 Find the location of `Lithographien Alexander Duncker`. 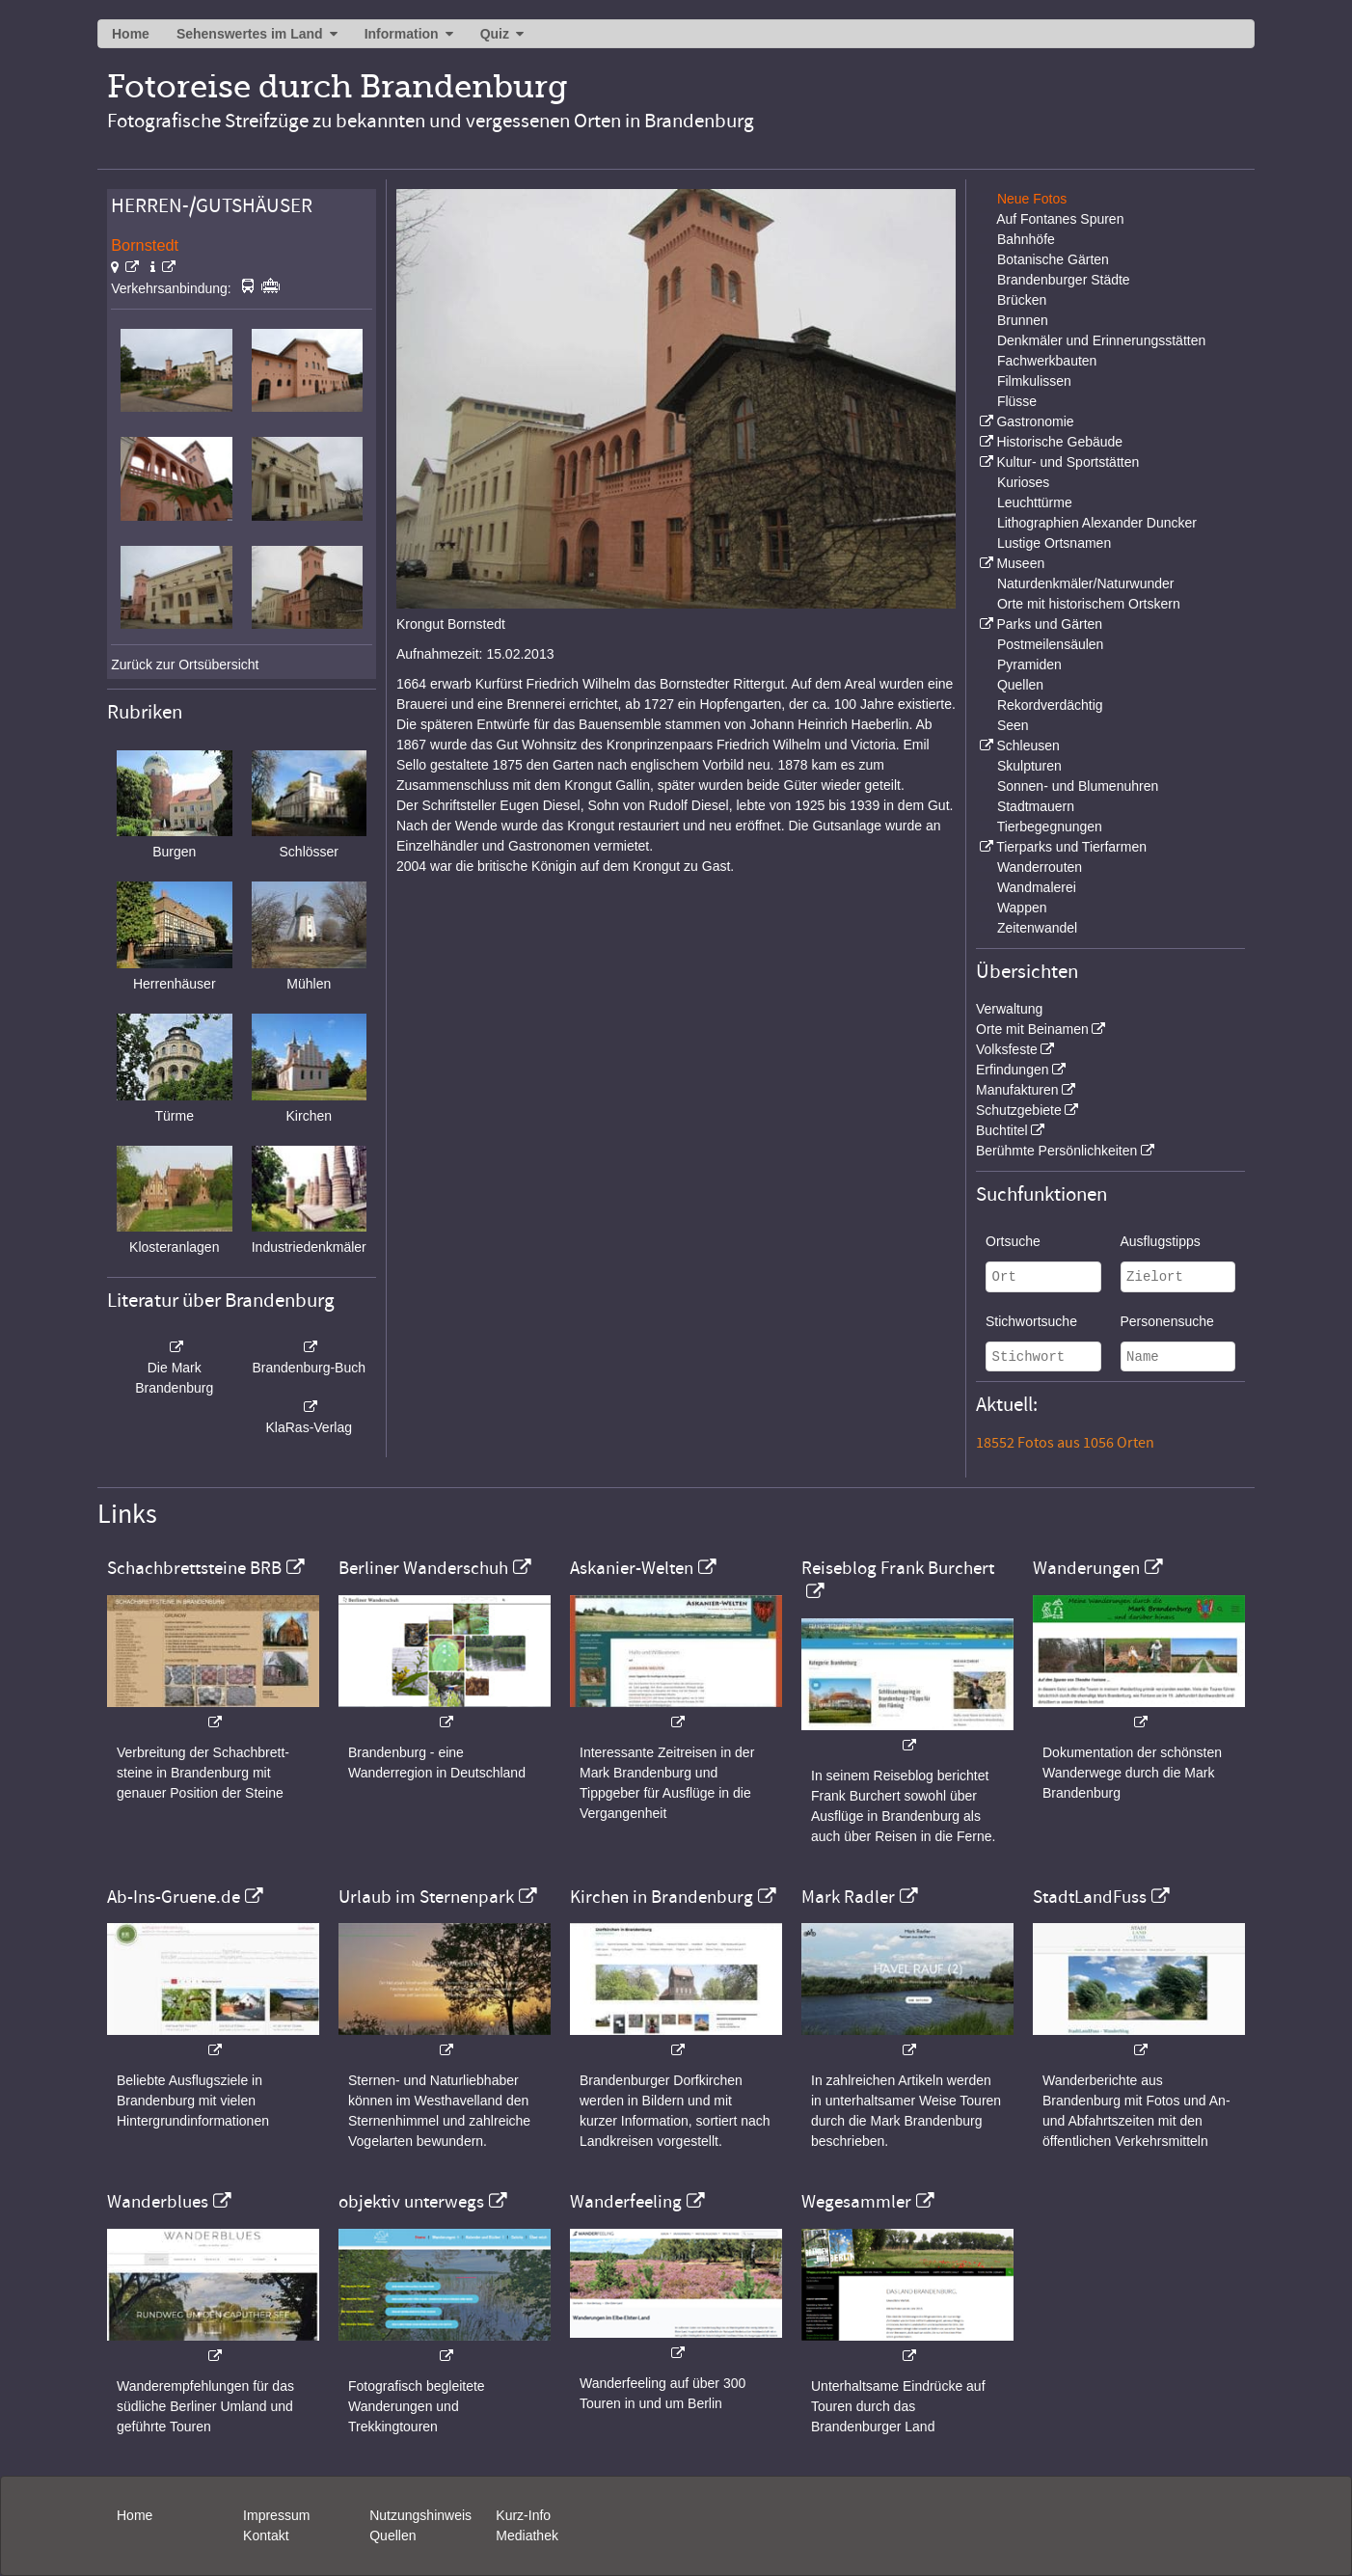

Lithographien Alexander Duncker is located at coordinates (1097, 522).